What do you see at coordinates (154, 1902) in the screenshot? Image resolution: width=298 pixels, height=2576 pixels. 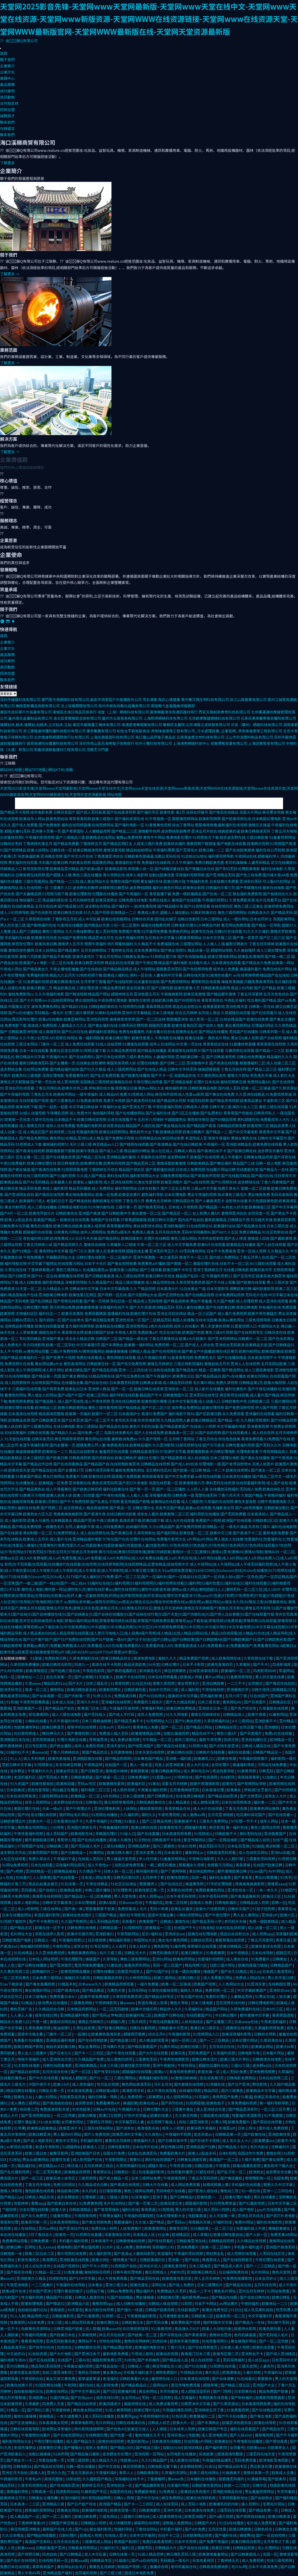 I see `午夜福利乱` at bounding box center [154, 1902].